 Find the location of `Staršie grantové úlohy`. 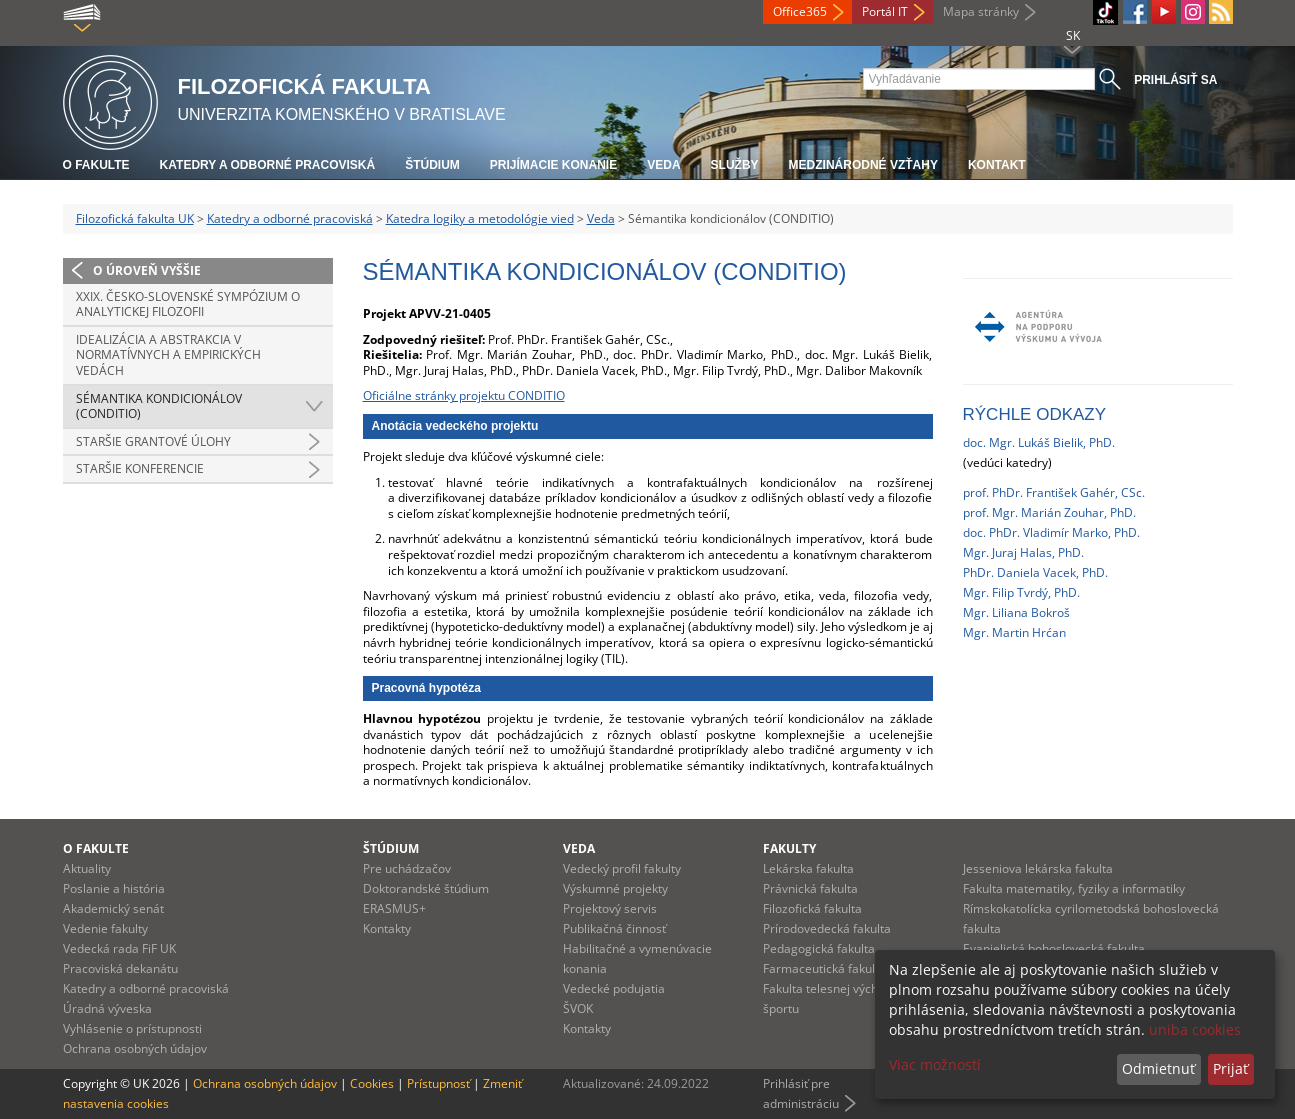

Staršie grantové úlohy is located at coordinates (153, 441).